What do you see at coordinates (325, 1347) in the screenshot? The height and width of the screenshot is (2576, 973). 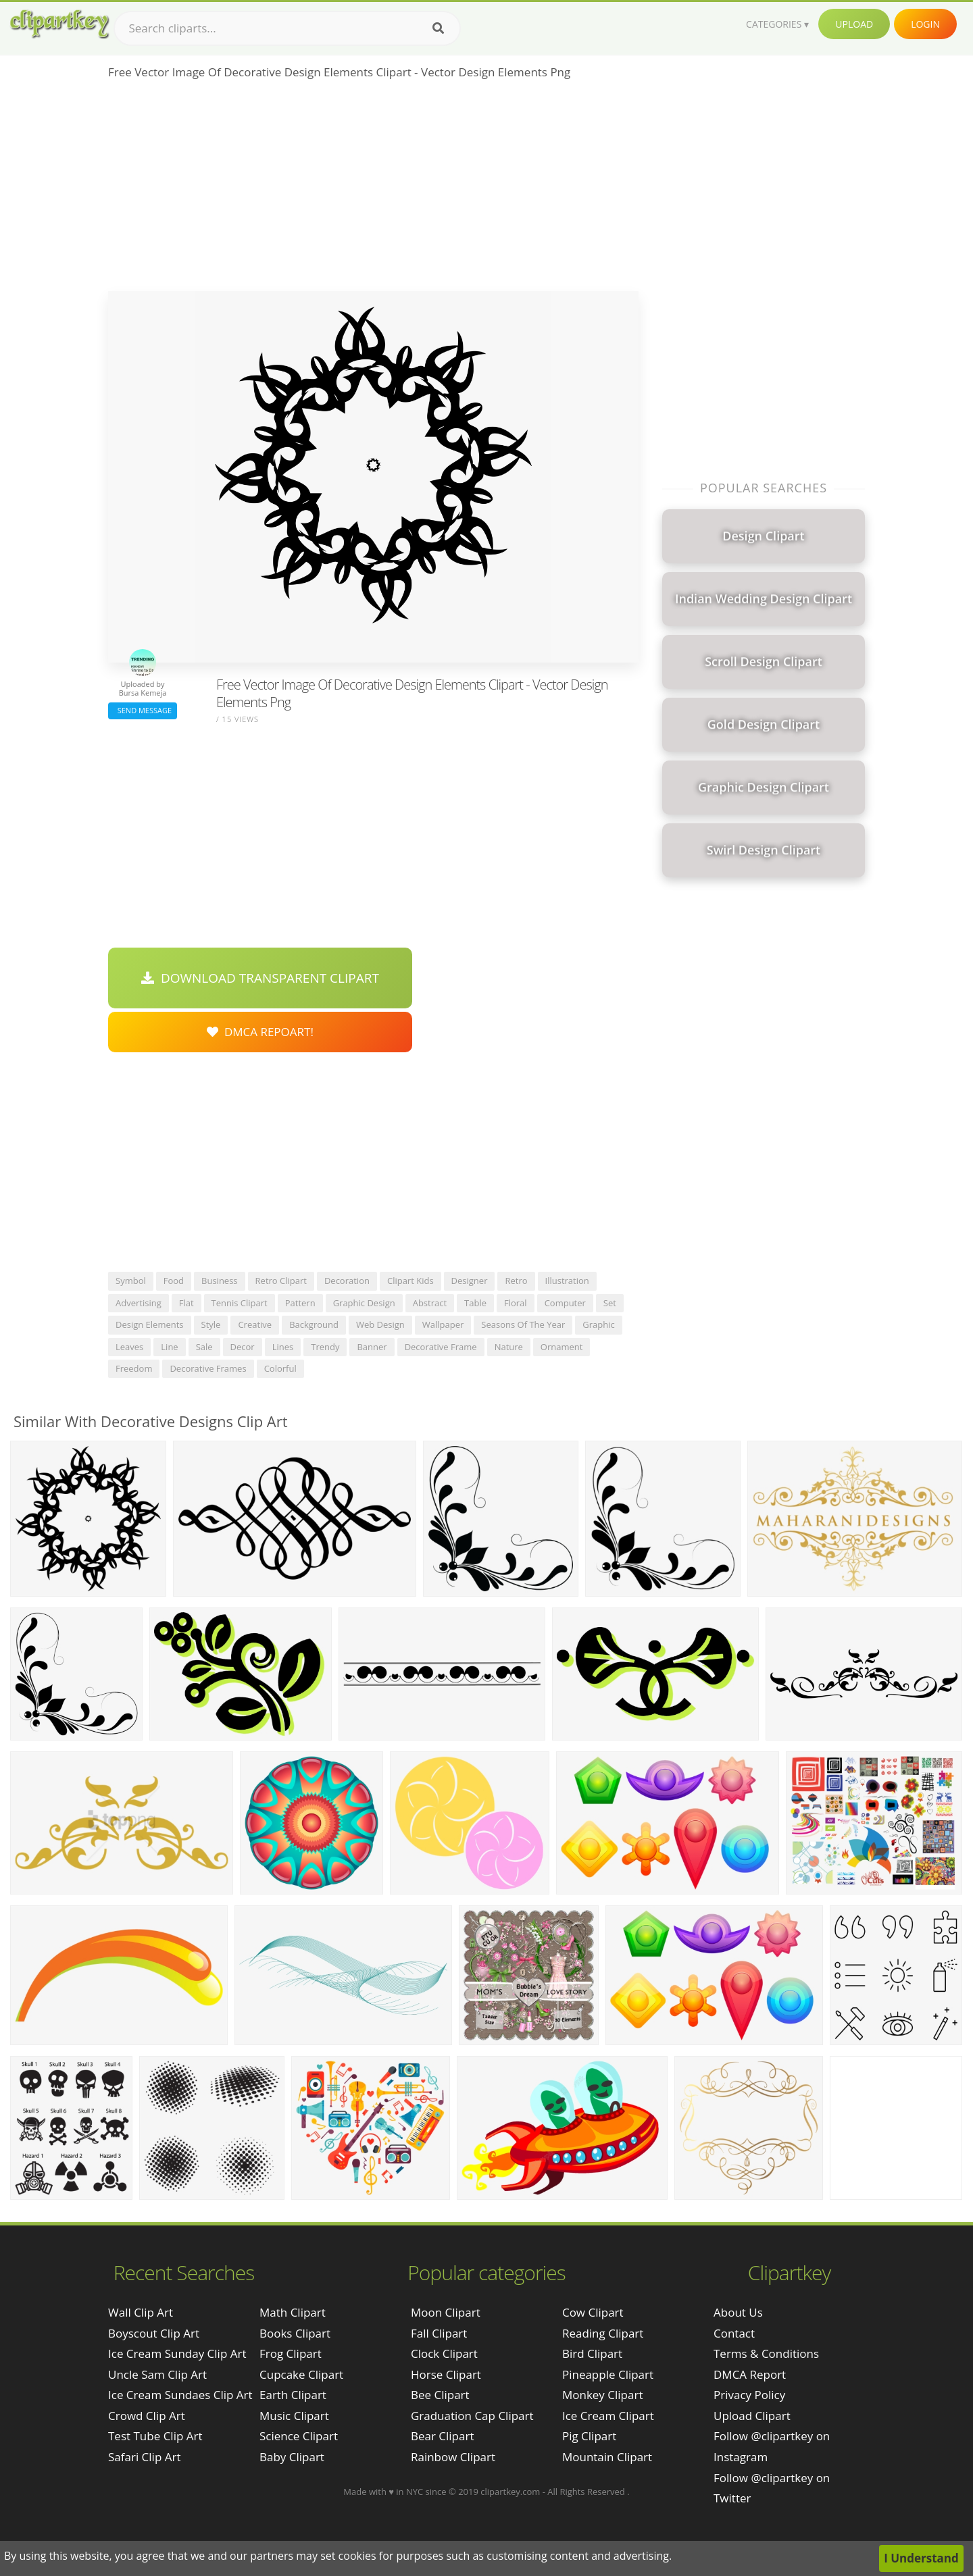 I see `trendy` at bounding box center [325, 1347].